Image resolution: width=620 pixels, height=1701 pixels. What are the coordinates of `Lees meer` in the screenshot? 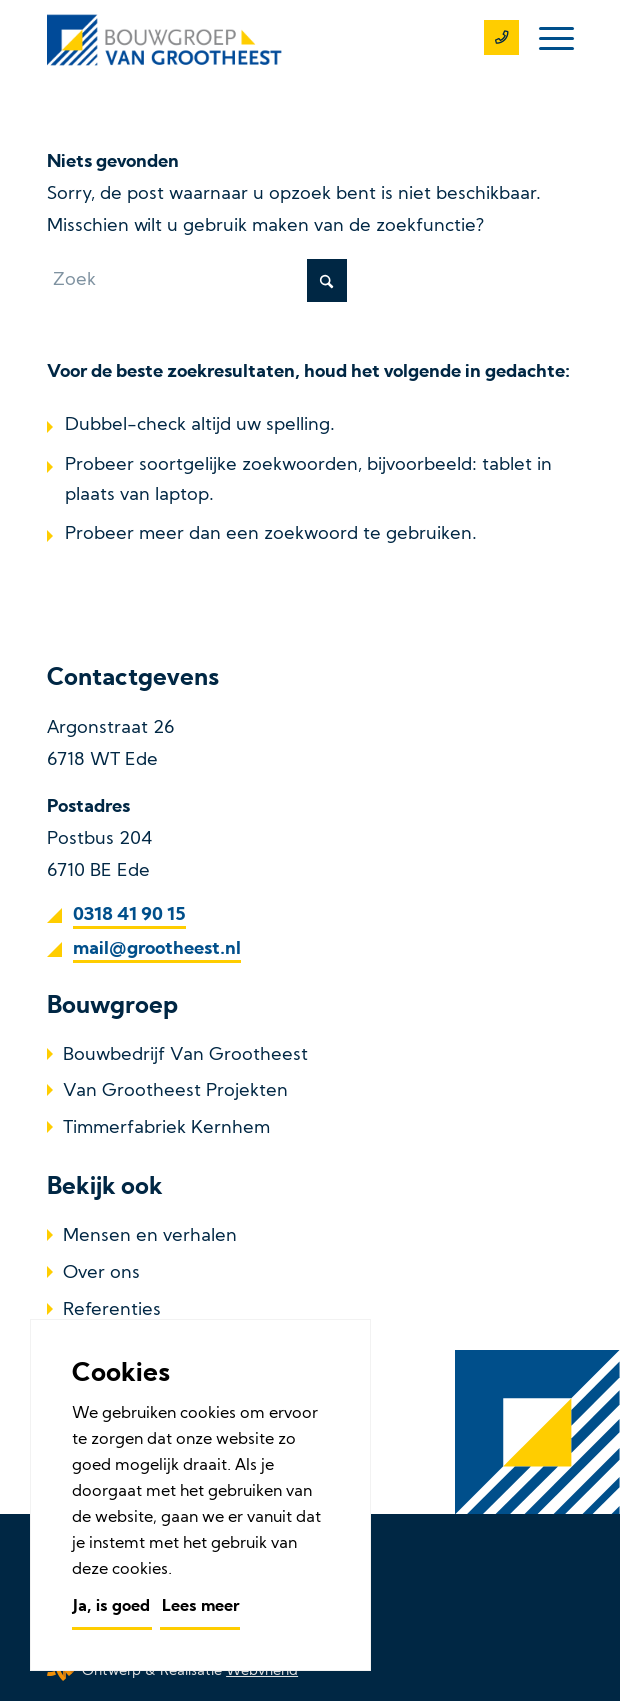 It's located at (200, 1607).